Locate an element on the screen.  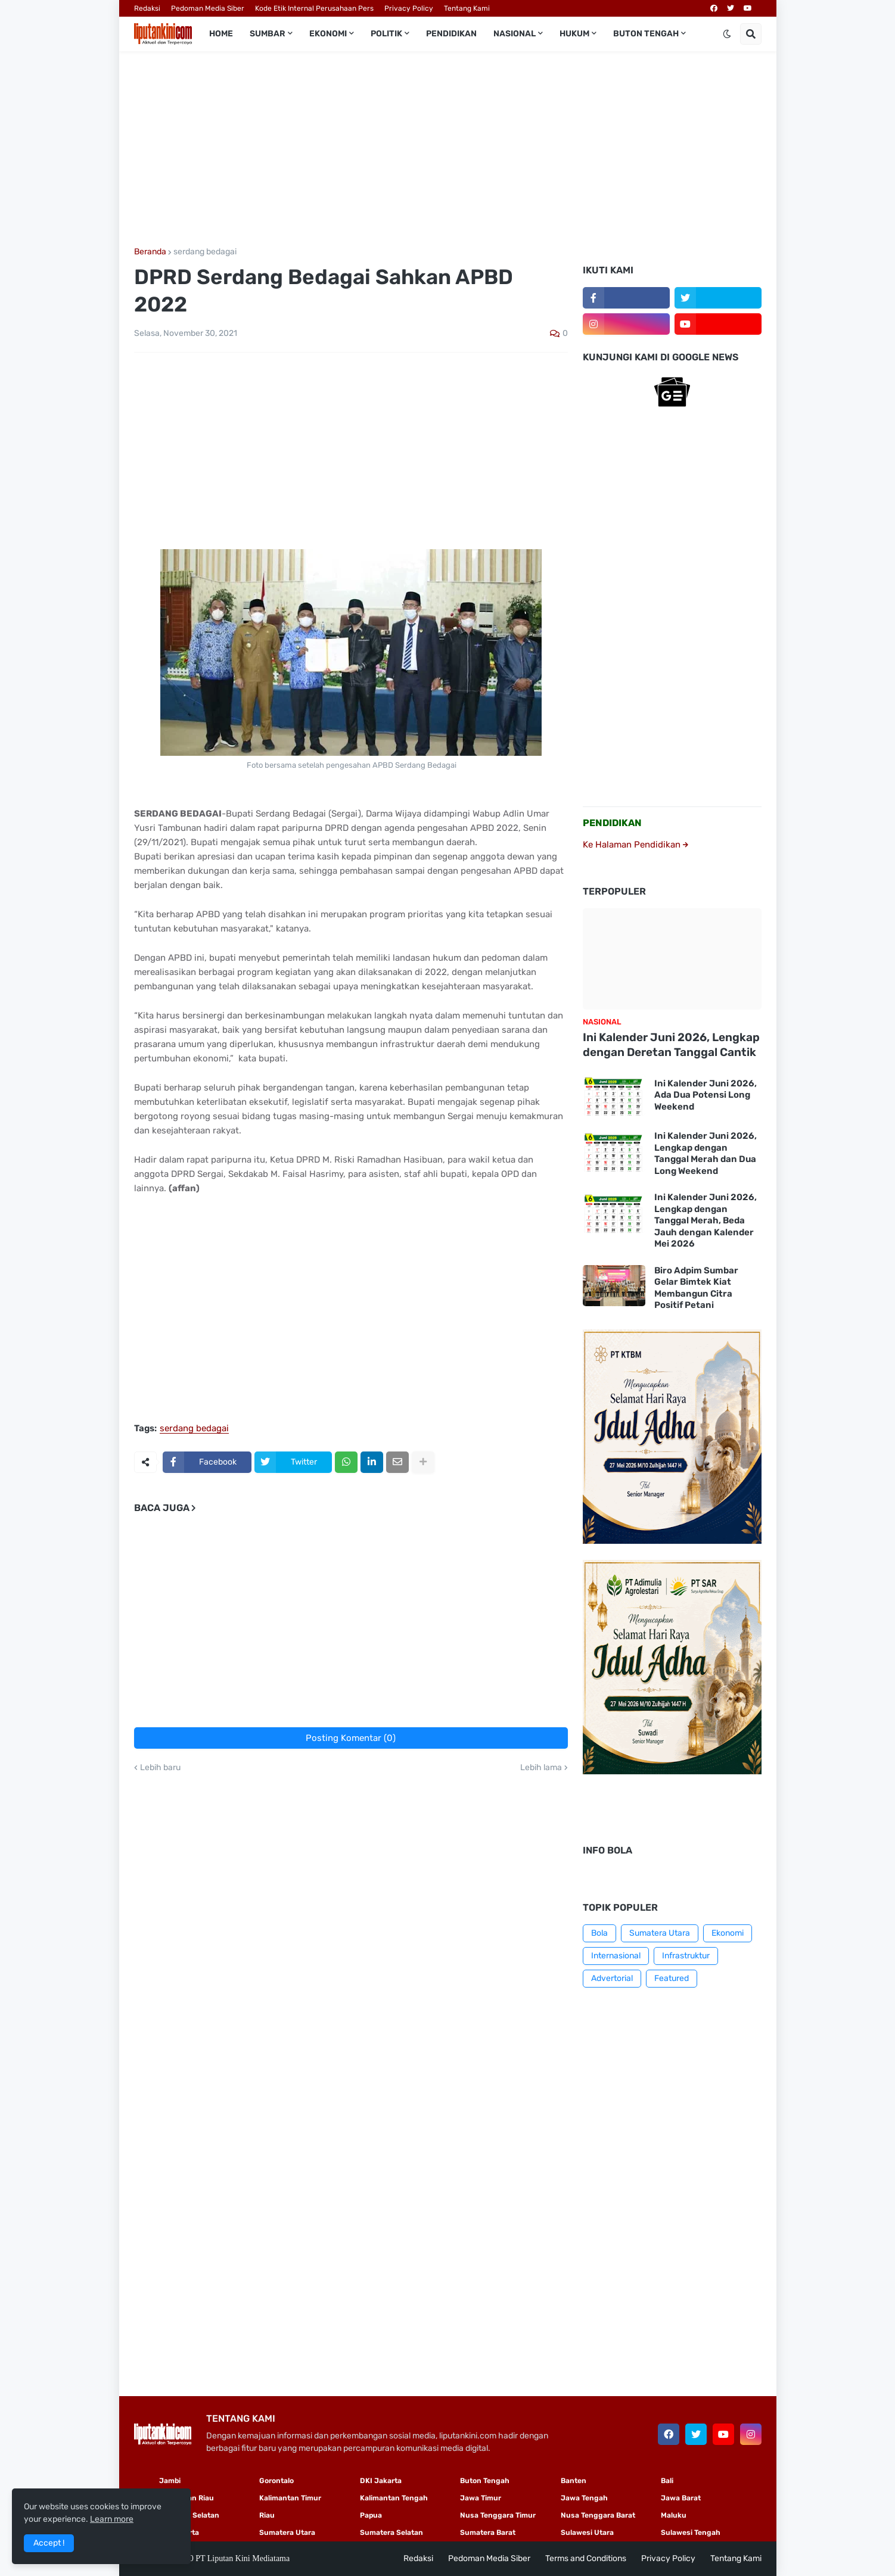
Riau is located at coordinates (267, 2515).